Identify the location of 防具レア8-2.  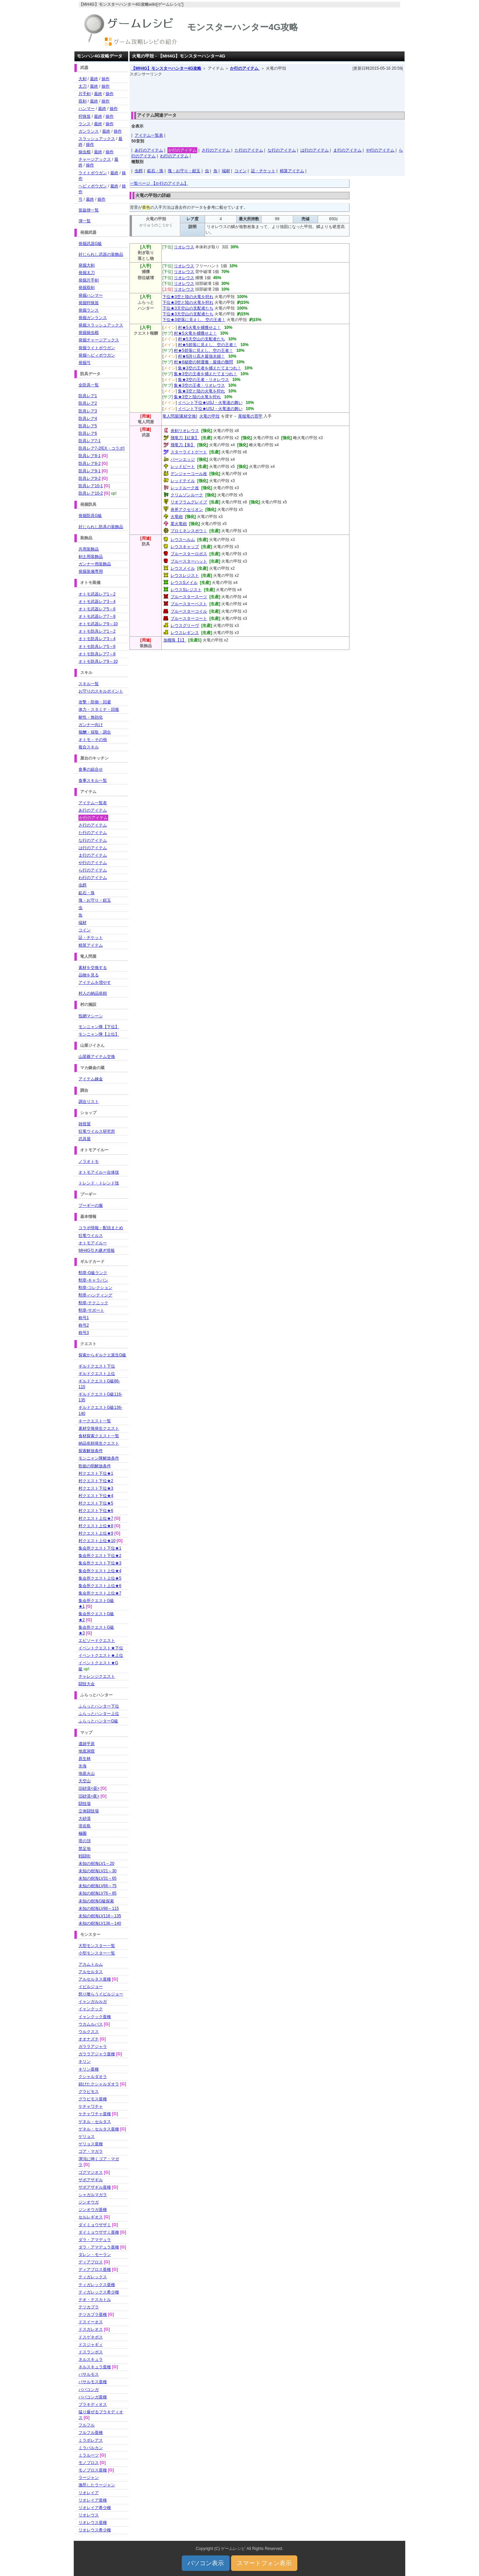
(89, 463).